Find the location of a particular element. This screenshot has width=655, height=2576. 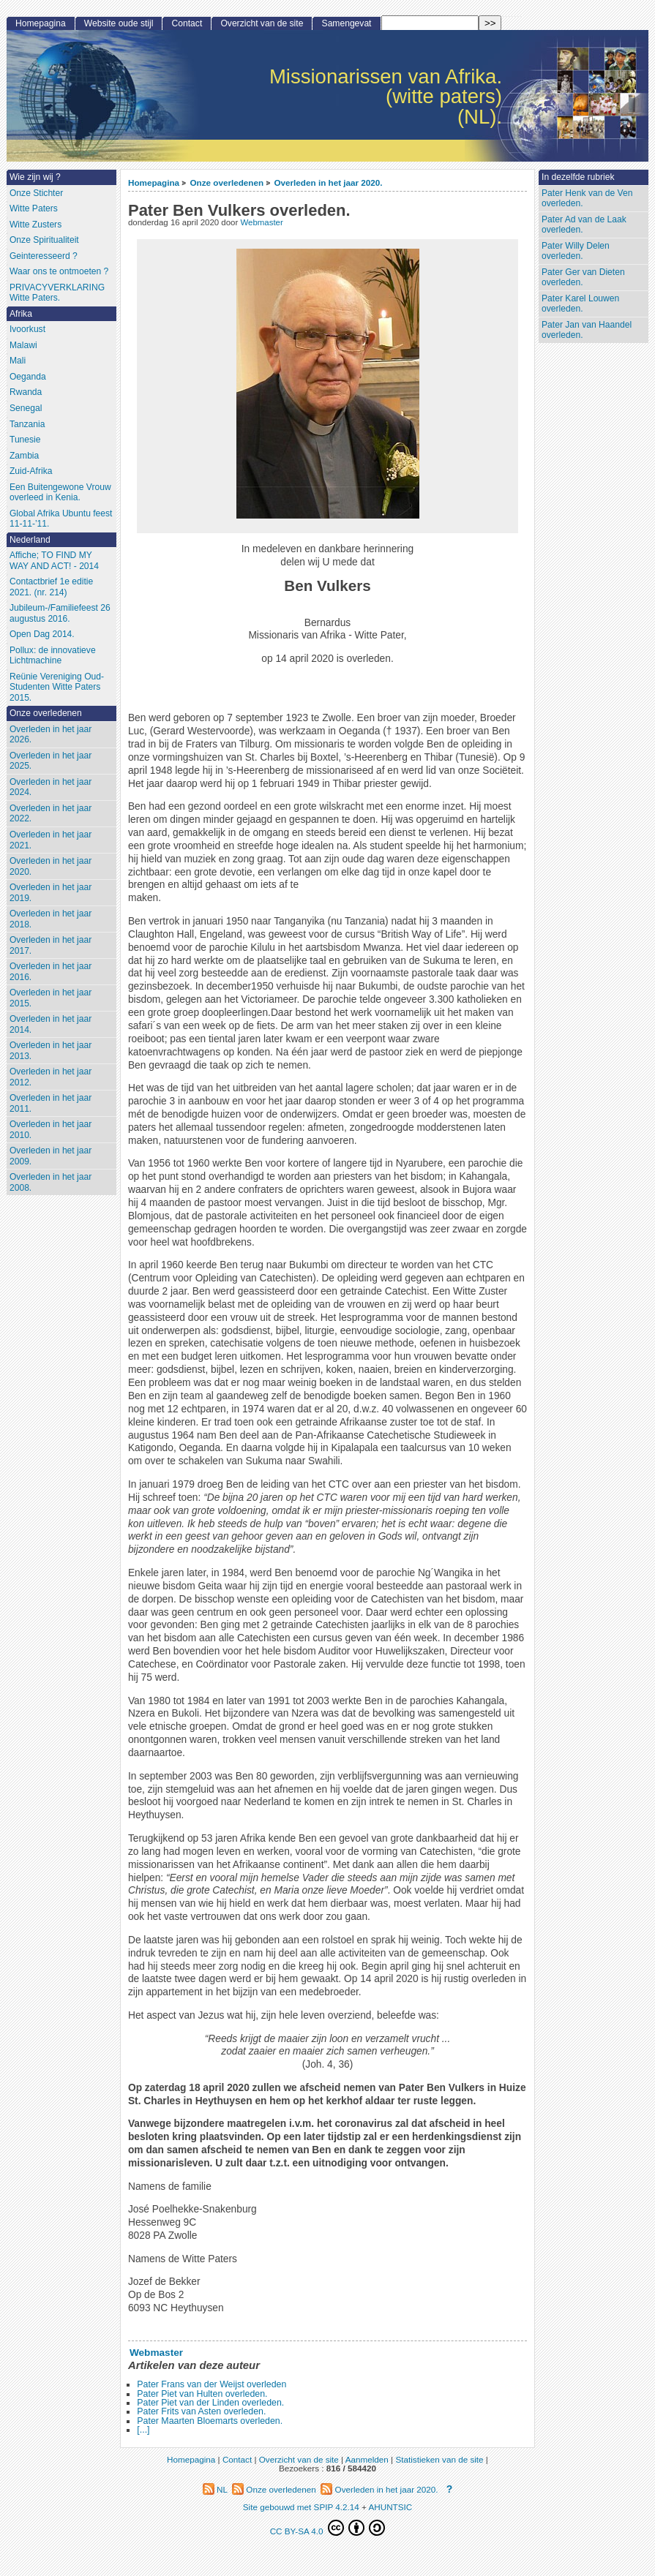

Pater Ger van Dieten overleden. is located at coordinates (583, 277).